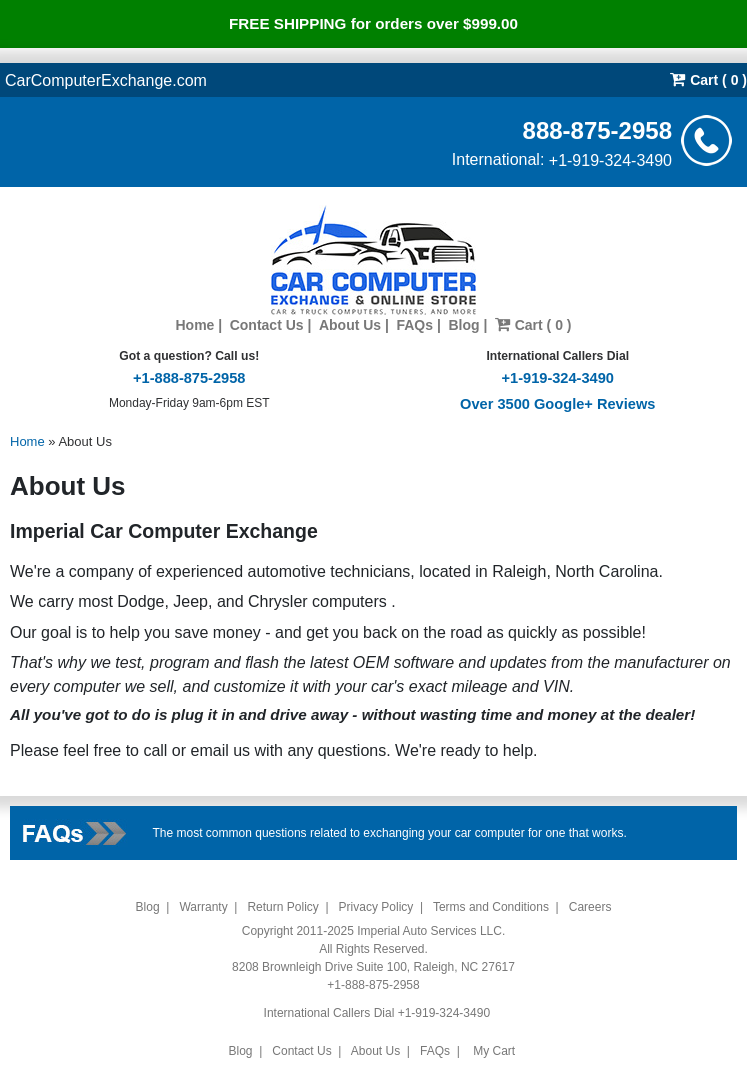  What do you see at coordinates (106, 79) in the screenshot?
I see `CarComputerExchange.com` at bounding box center [106, 79].